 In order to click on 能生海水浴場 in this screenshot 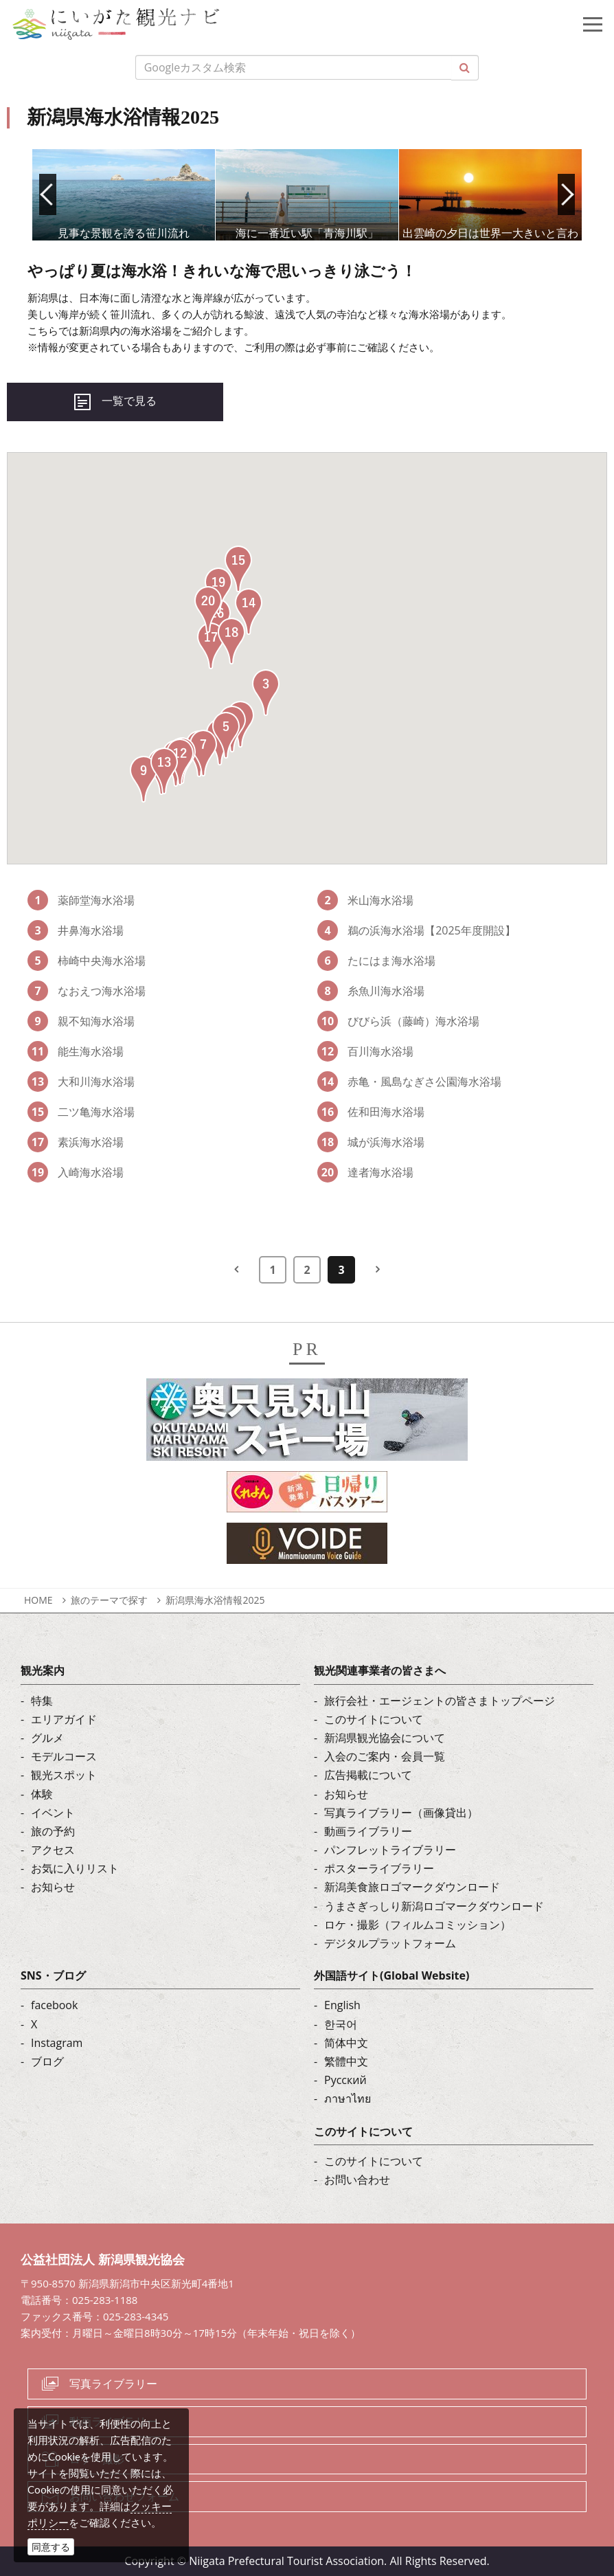, I will do `click(75, 1051)`.